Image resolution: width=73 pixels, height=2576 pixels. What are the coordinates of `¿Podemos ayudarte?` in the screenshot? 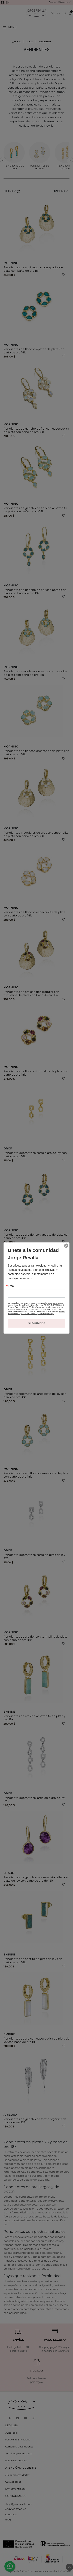 It's located at (17, 2474).